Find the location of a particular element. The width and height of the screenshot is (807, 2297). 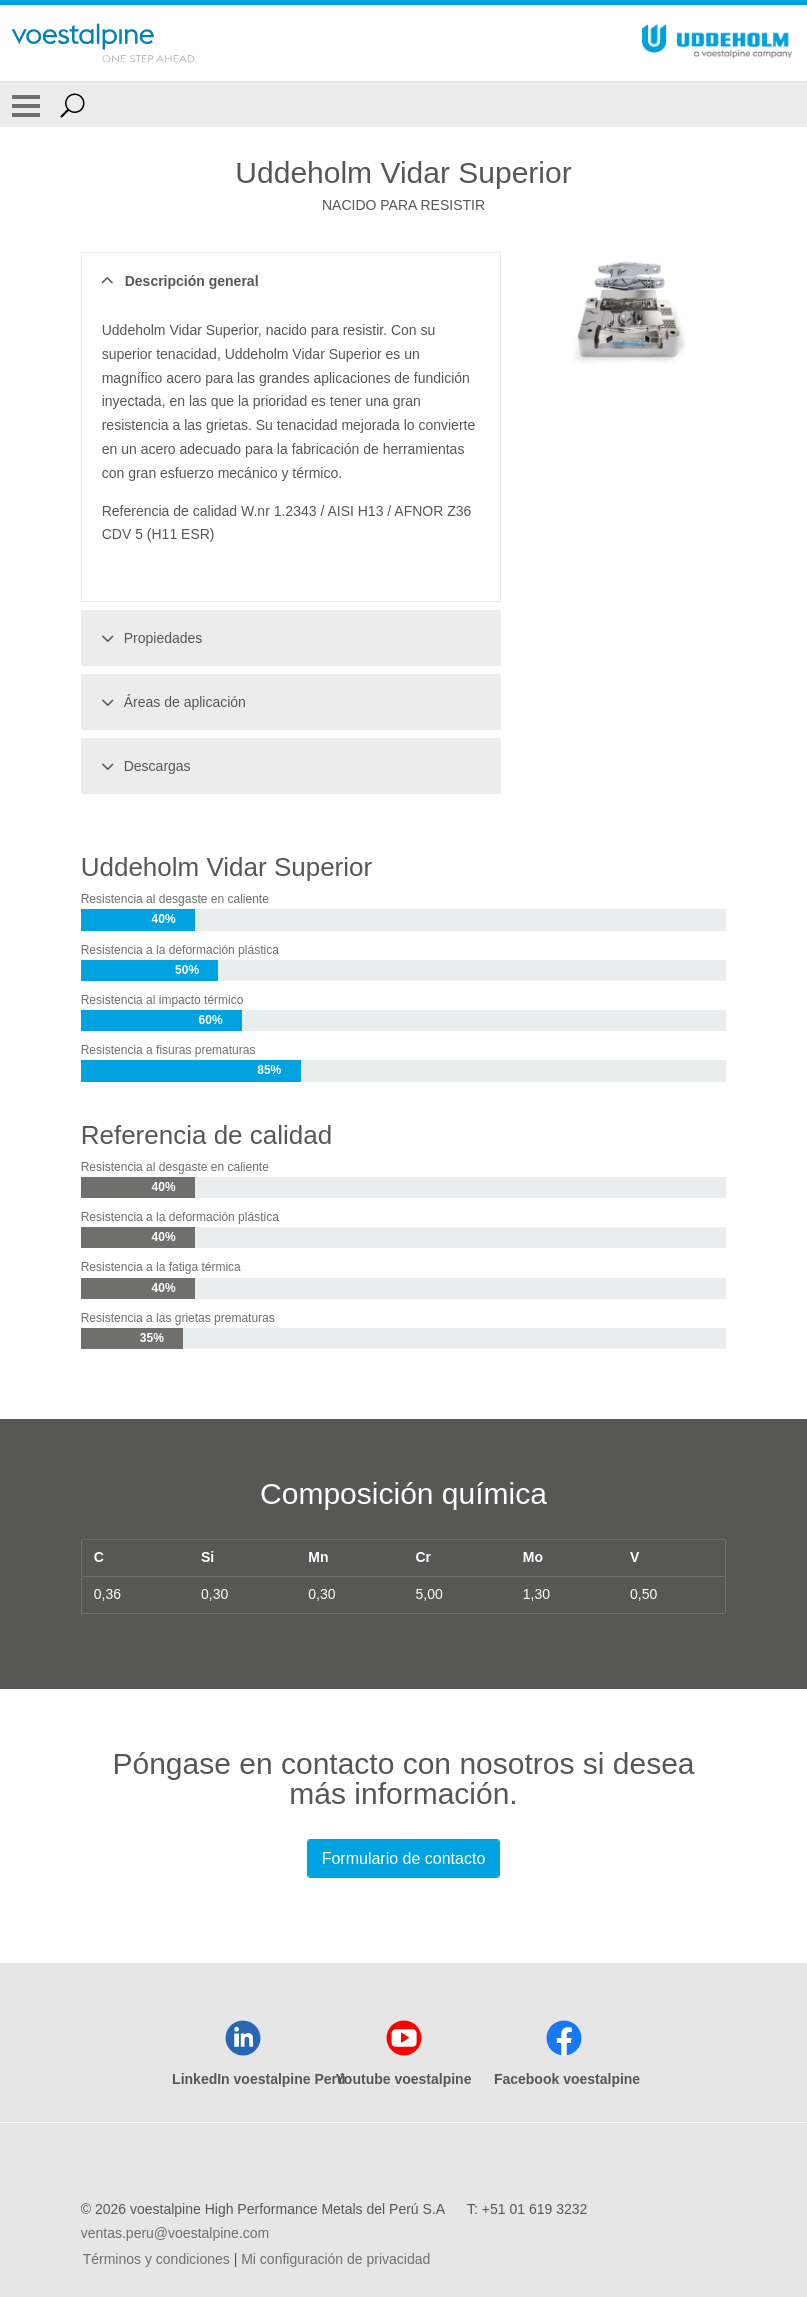

Mi configuración de privacidad is located at coordinates (335, 2259).